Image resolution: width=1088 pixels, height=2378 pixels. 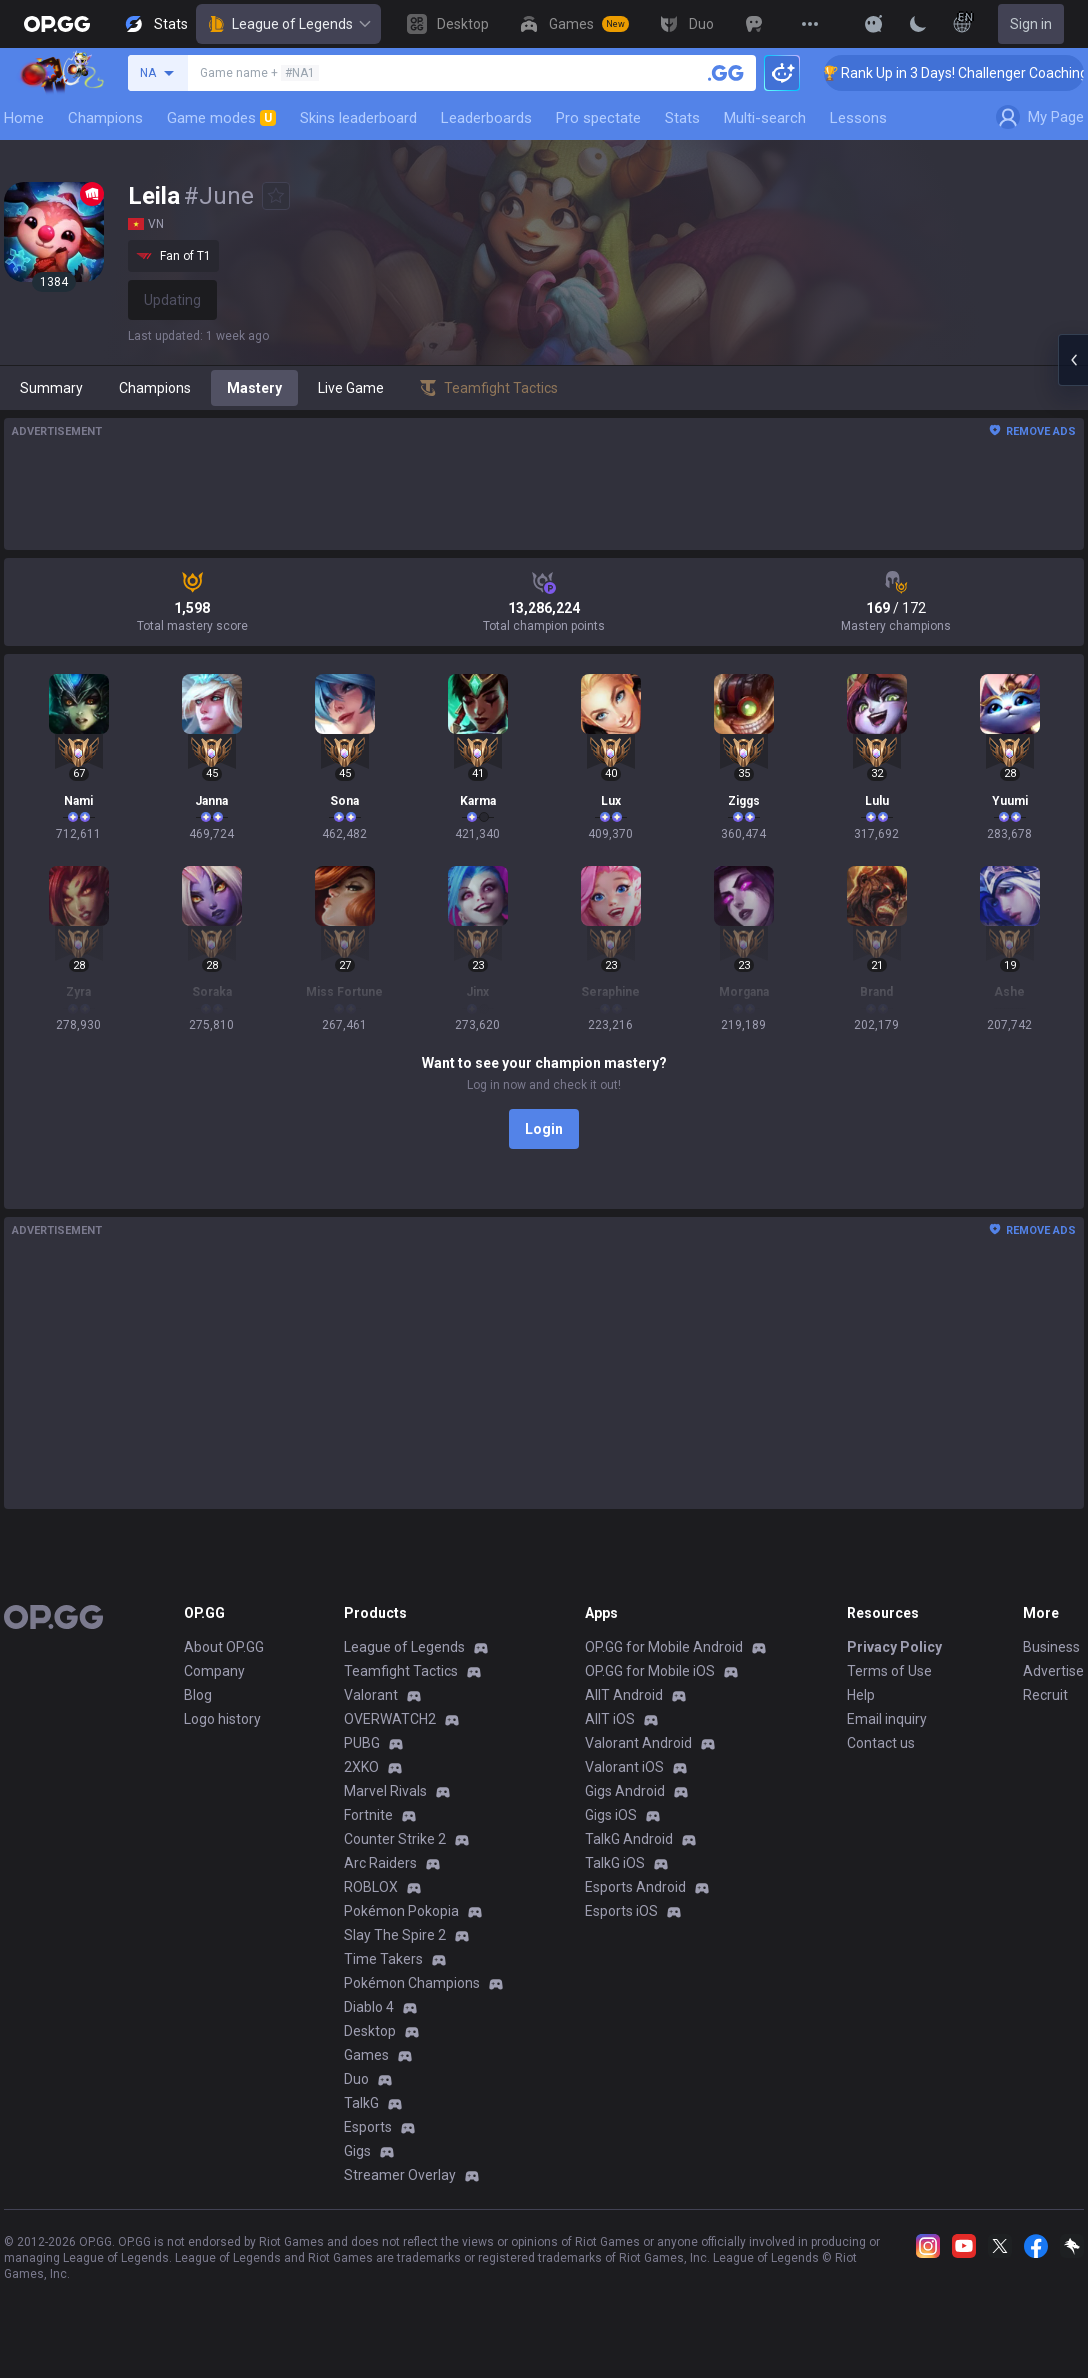 What do you see at coordinates (1031, 24) in the screenshot?
I see `Sign in` at bounding box center [1031, 24].